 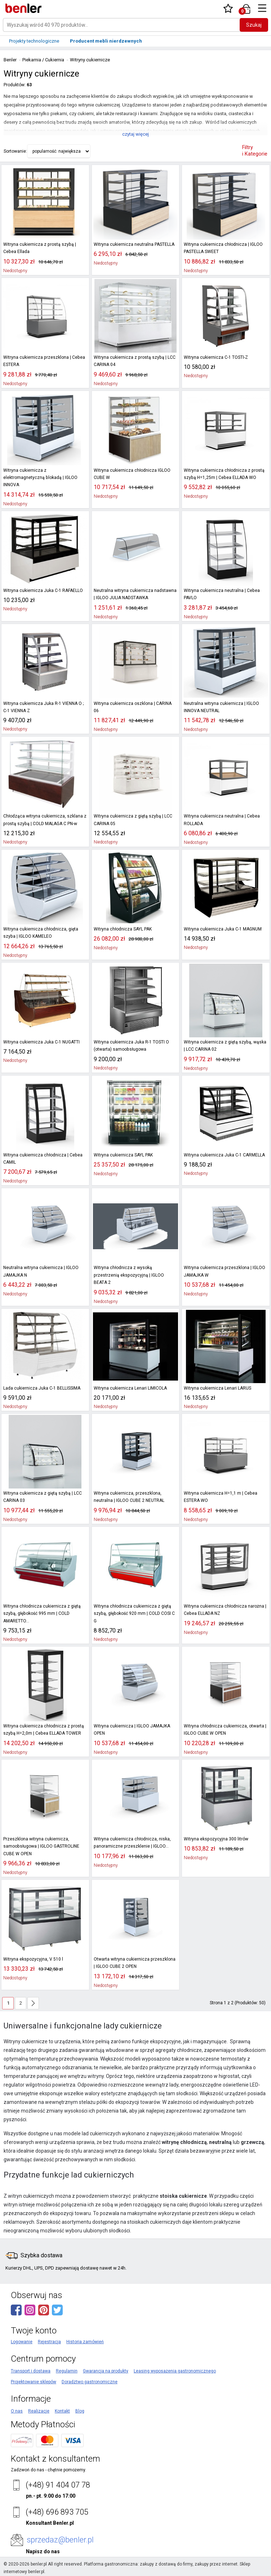 I want to click on Neutralna witryna cukiernicza nadstawna | IGLOO JULIA NADSTAWKA, so click(x=135, y=594).